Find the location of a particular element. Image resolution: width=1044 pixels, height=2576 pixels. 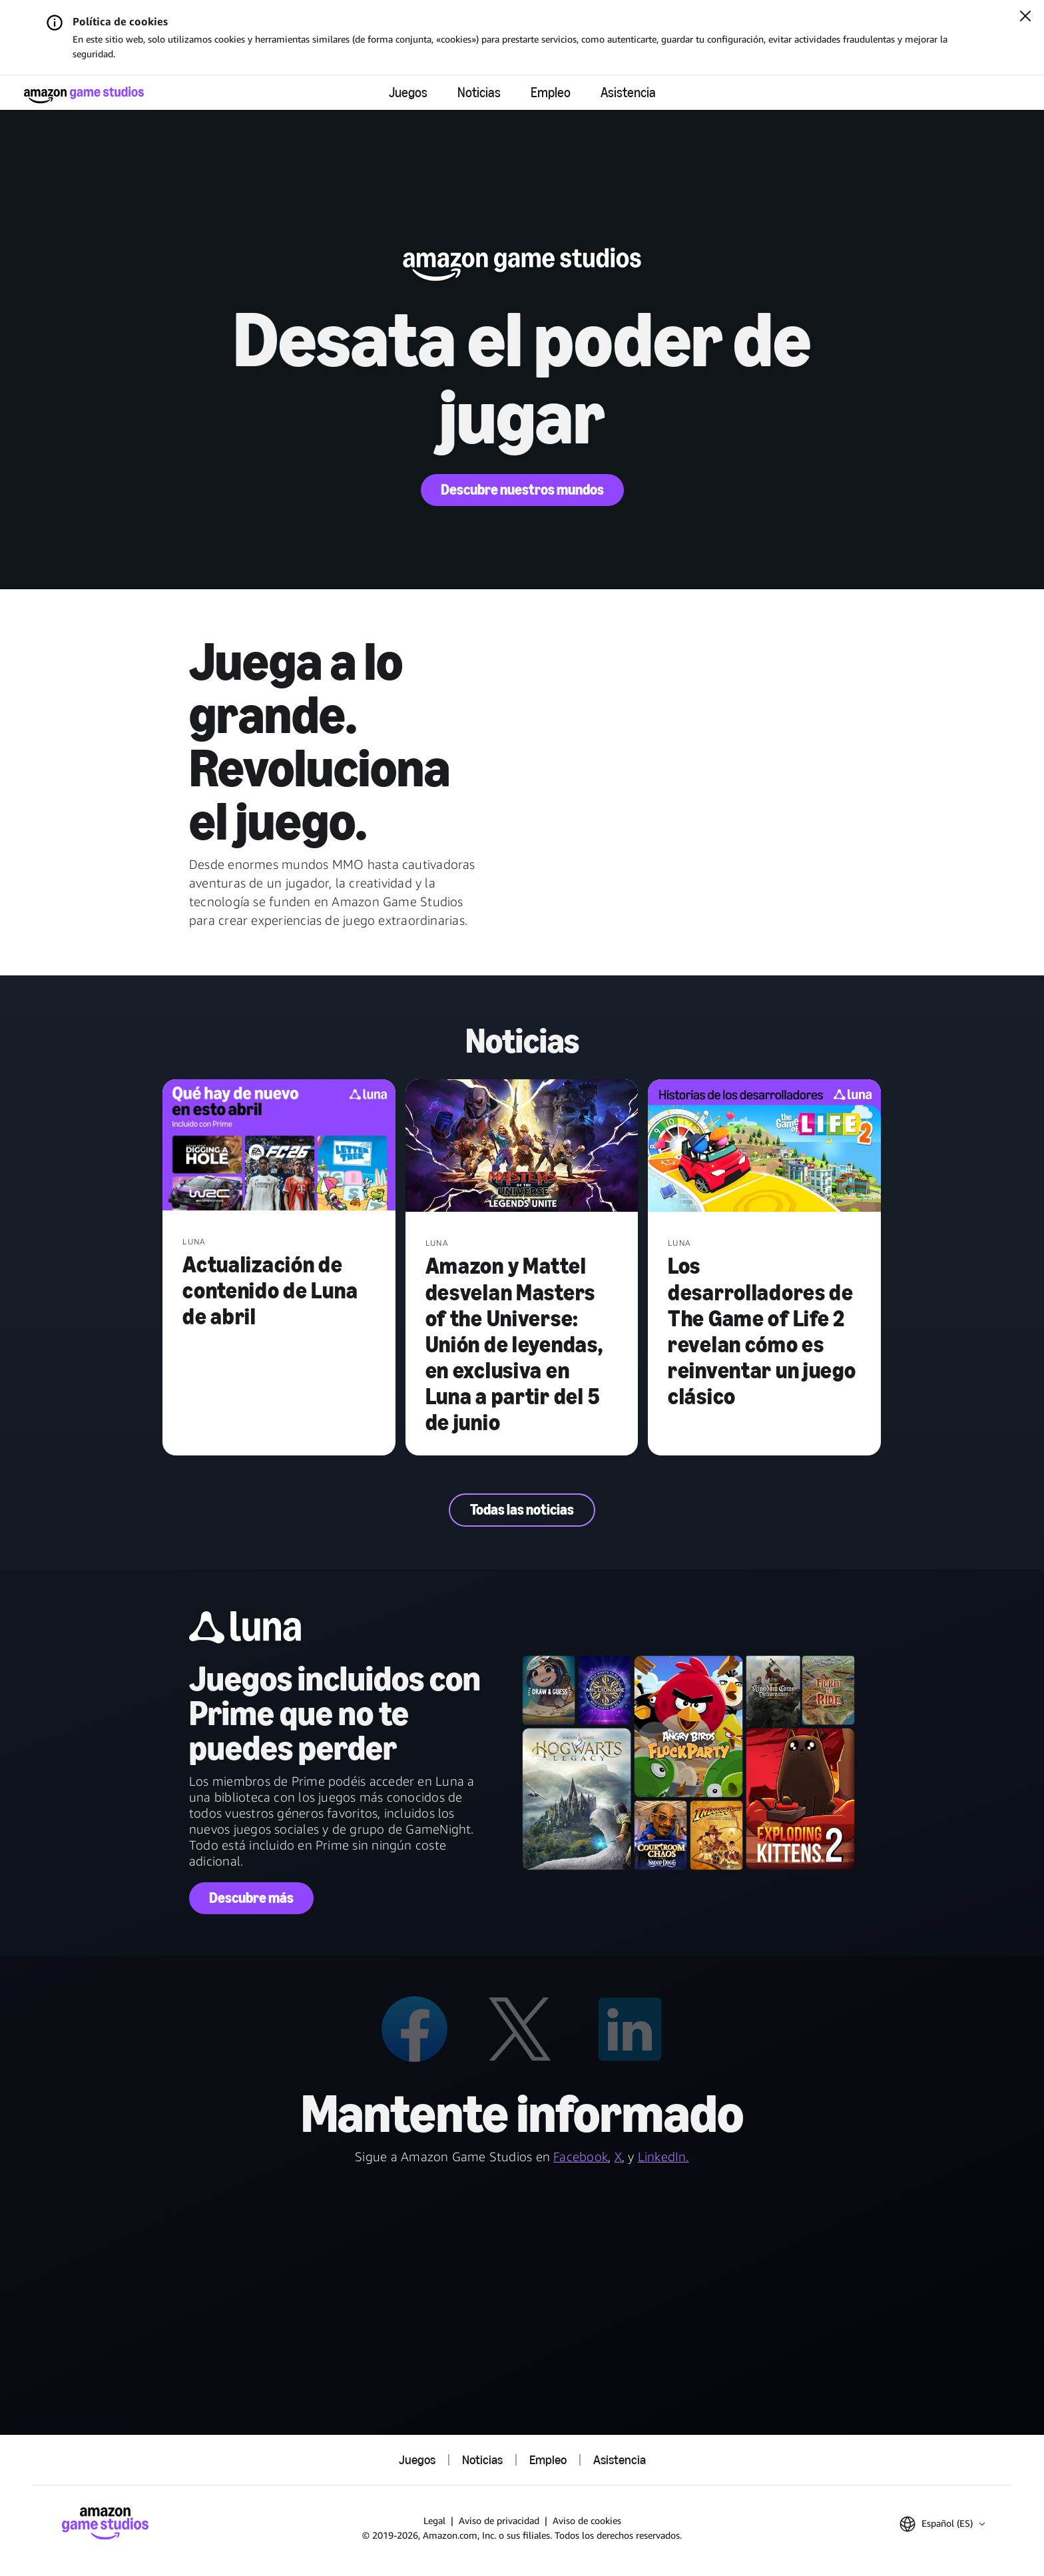

Empleo is located at coordinates (551, 93).